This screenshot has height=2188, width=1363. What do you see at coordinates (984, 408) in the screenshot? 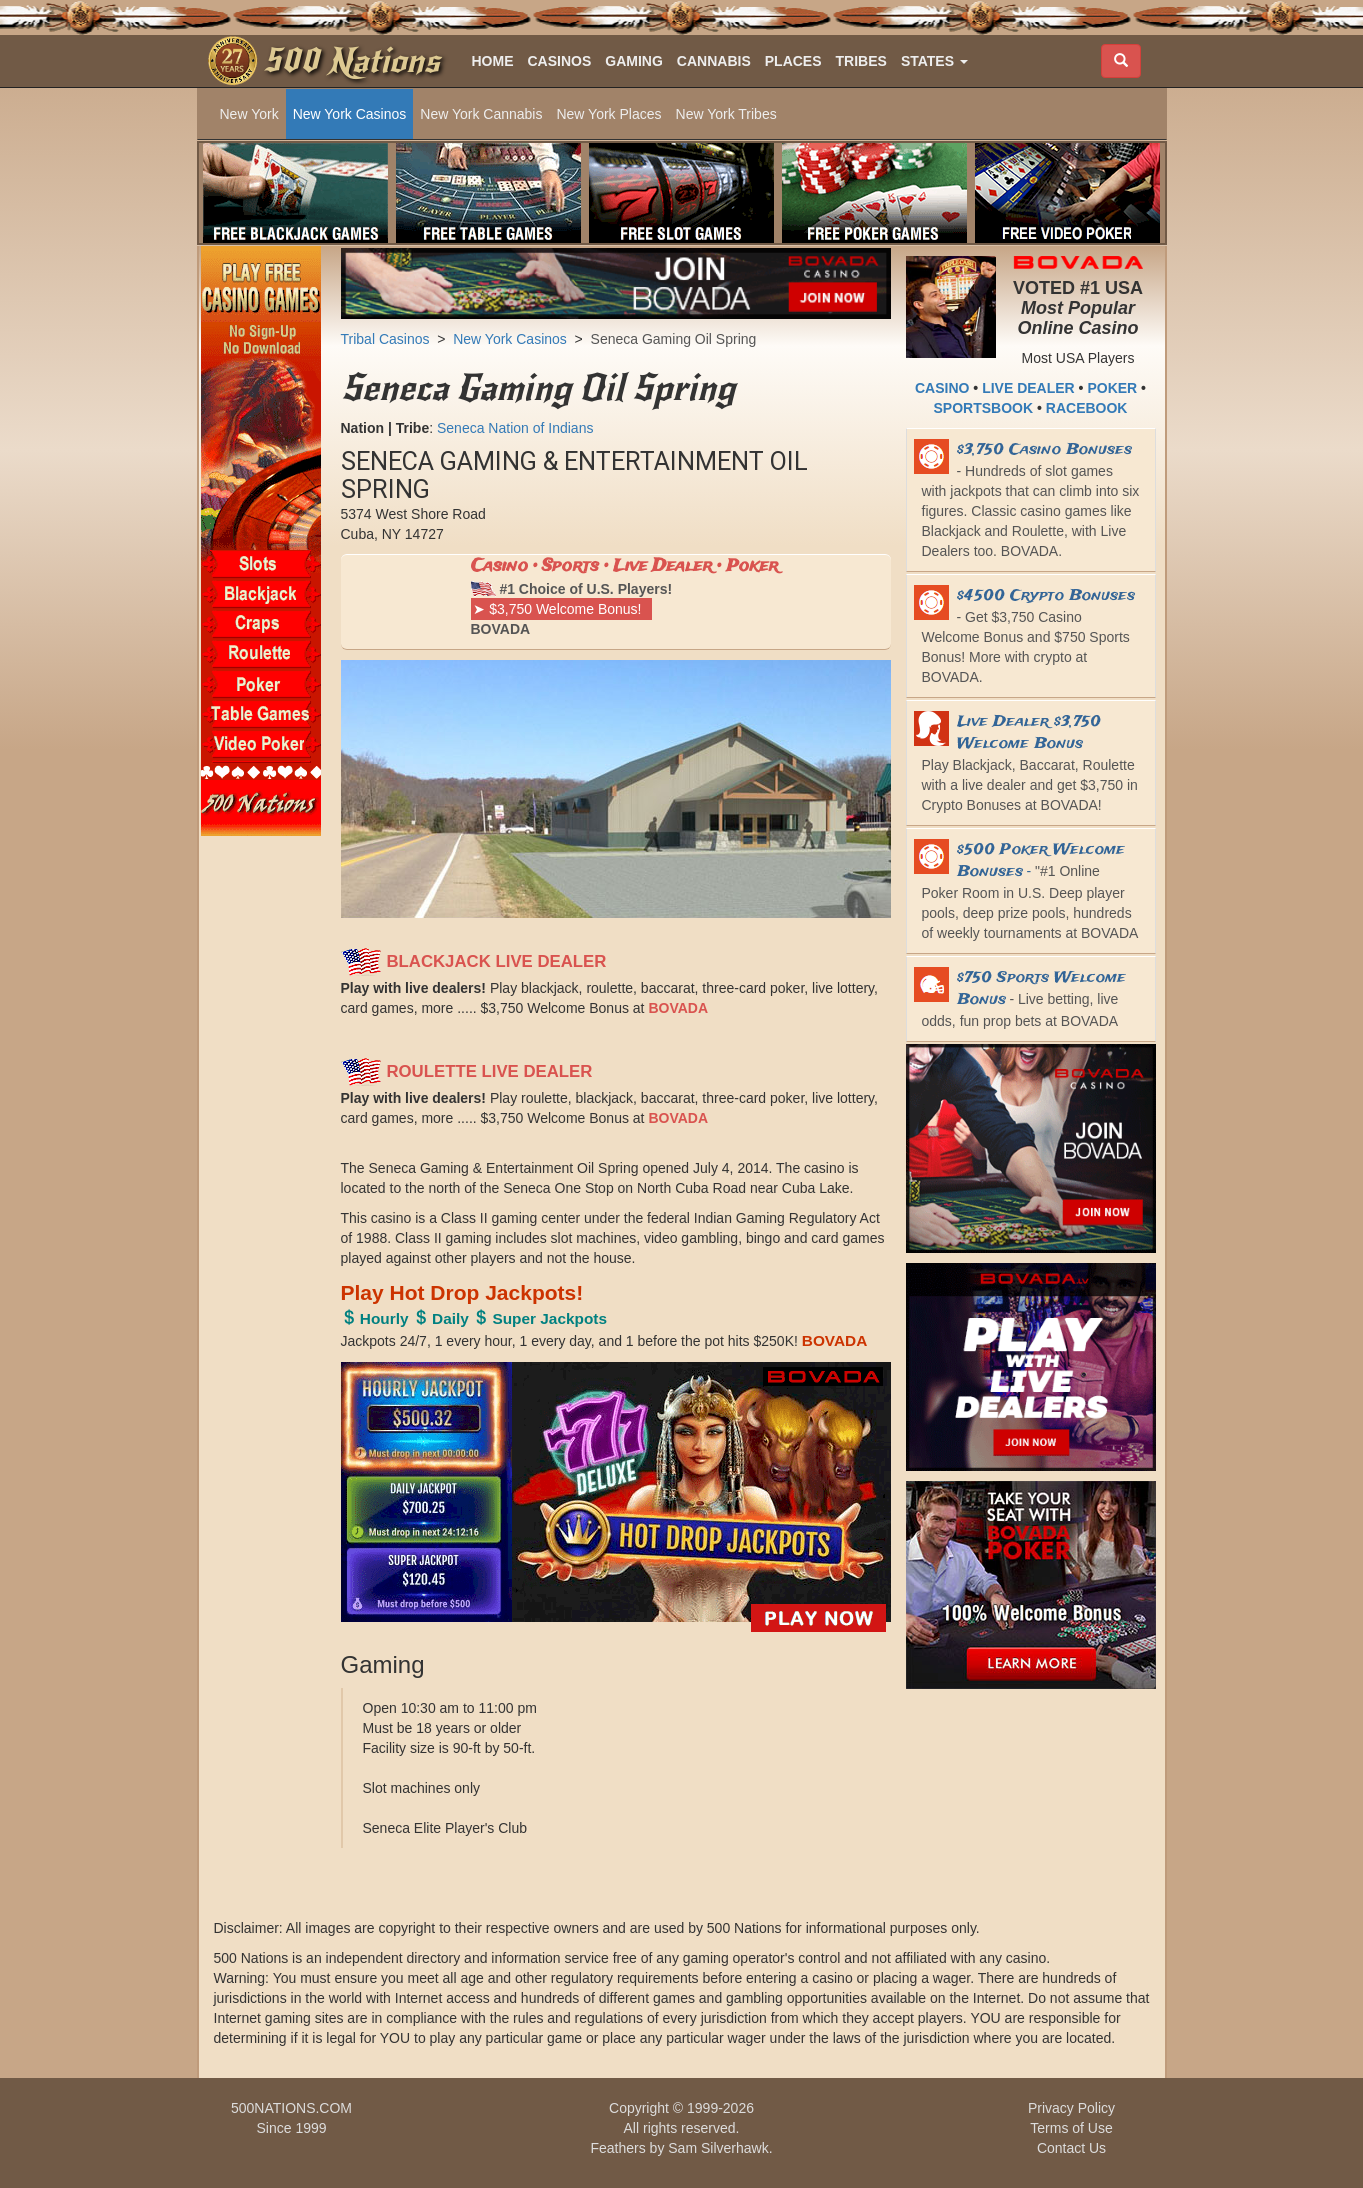
I see `SPORTSBOOK` at bounding box center [984, 408].